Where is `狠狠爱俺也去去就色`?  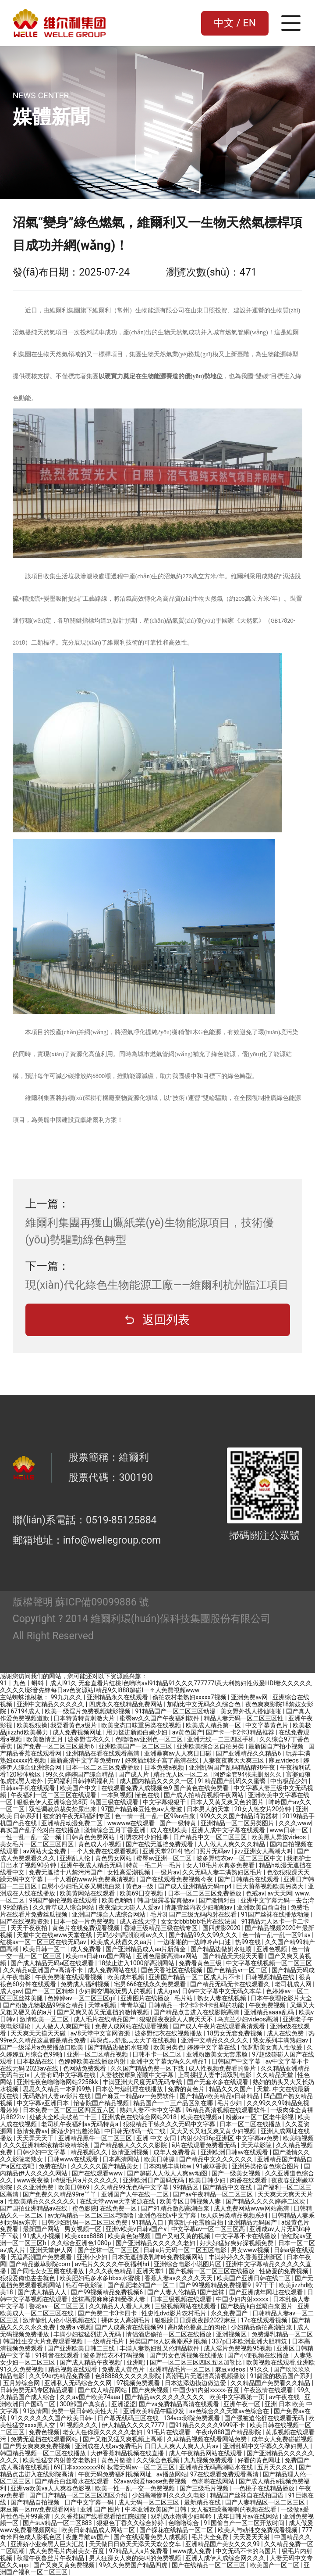 狠狠爱俺也去去就色 is located at coordinates (28, 2278).